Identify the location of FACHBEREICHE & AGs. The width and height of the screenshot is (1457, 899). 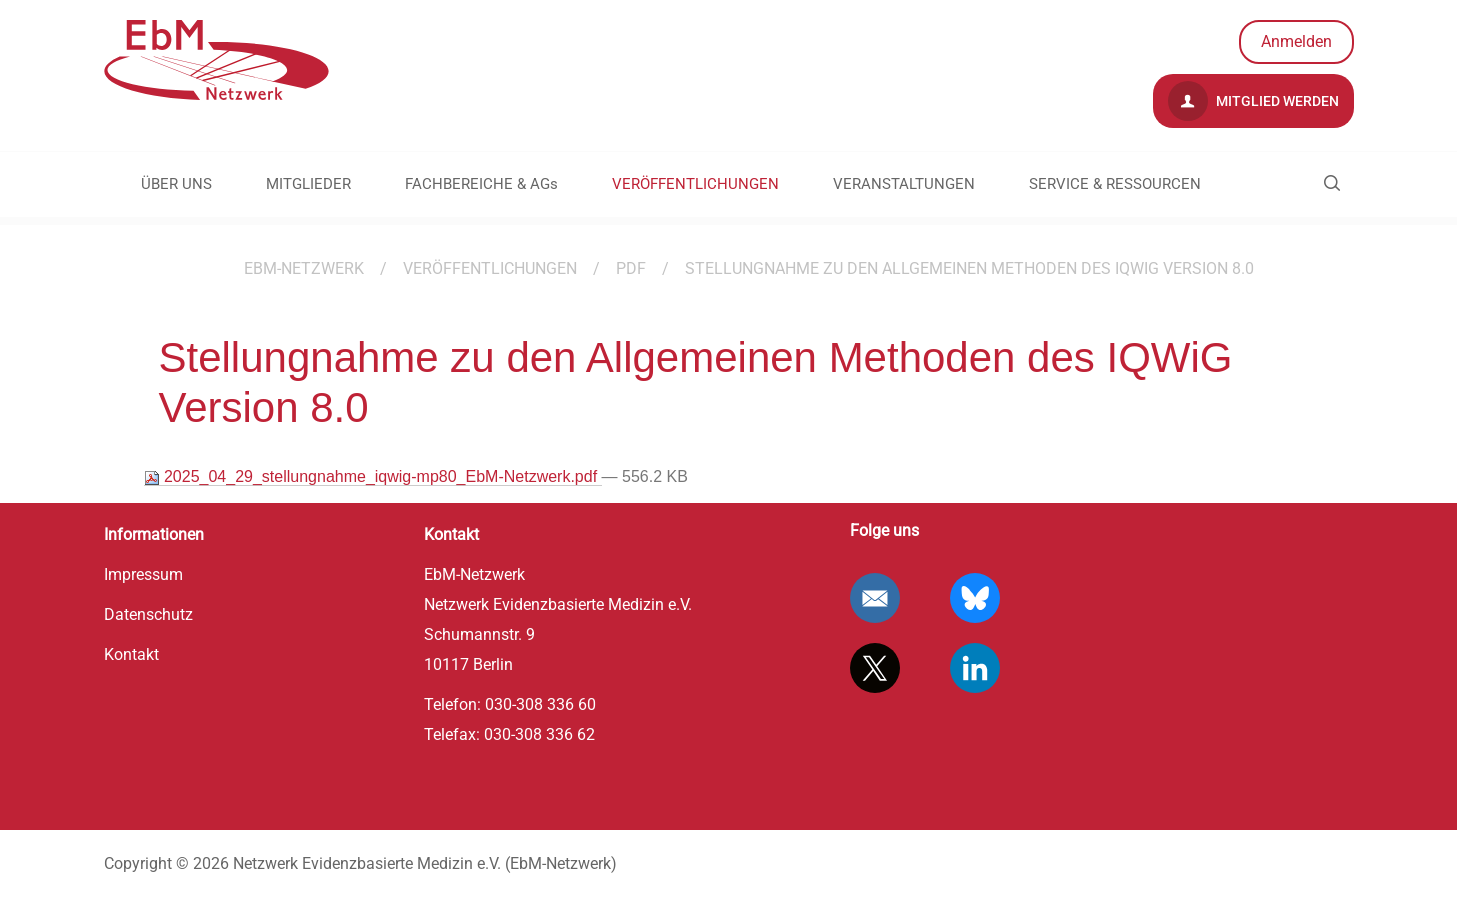
(481, 184).